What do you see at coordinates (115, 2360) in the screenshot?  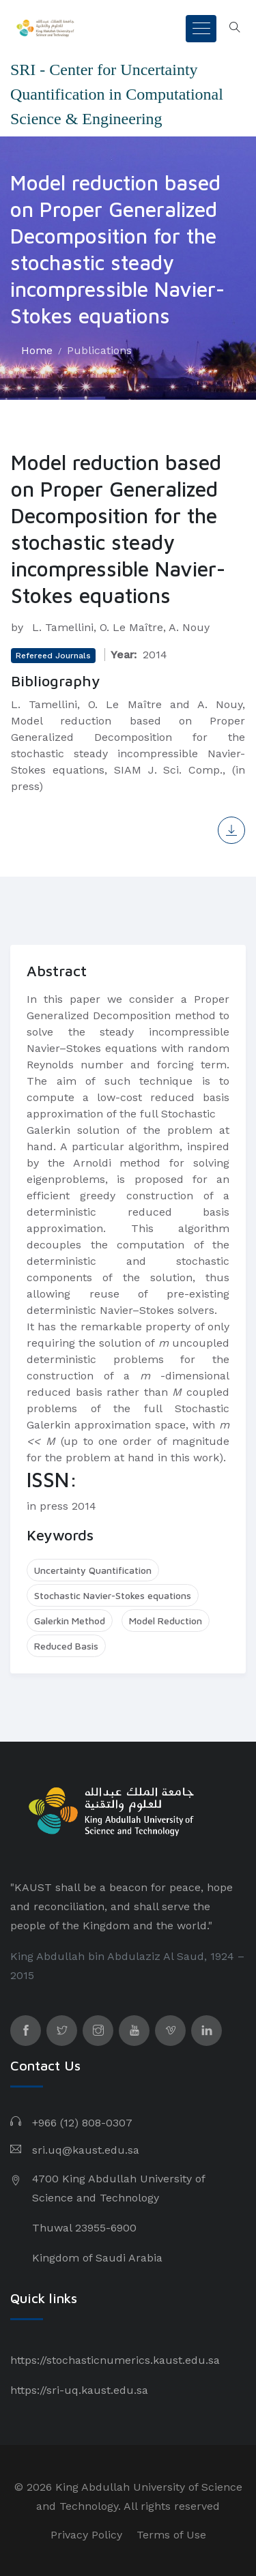 I see `https://stochasticnumerics.kaust.edu.sa` at bounding box center [115, 2360].